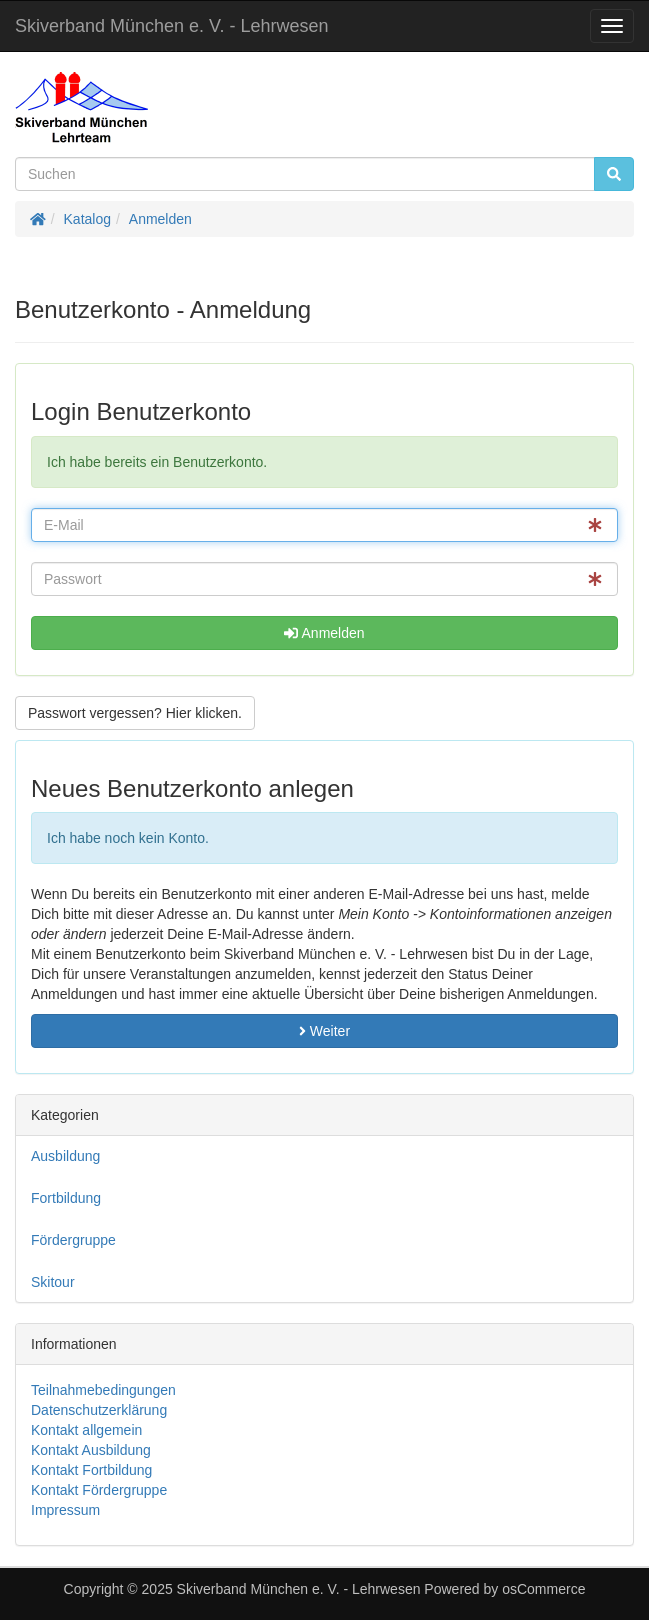 The height and width of the screenshot is (1620, 649). I want to click on Kontakt allgemein, so click(86, 1430).